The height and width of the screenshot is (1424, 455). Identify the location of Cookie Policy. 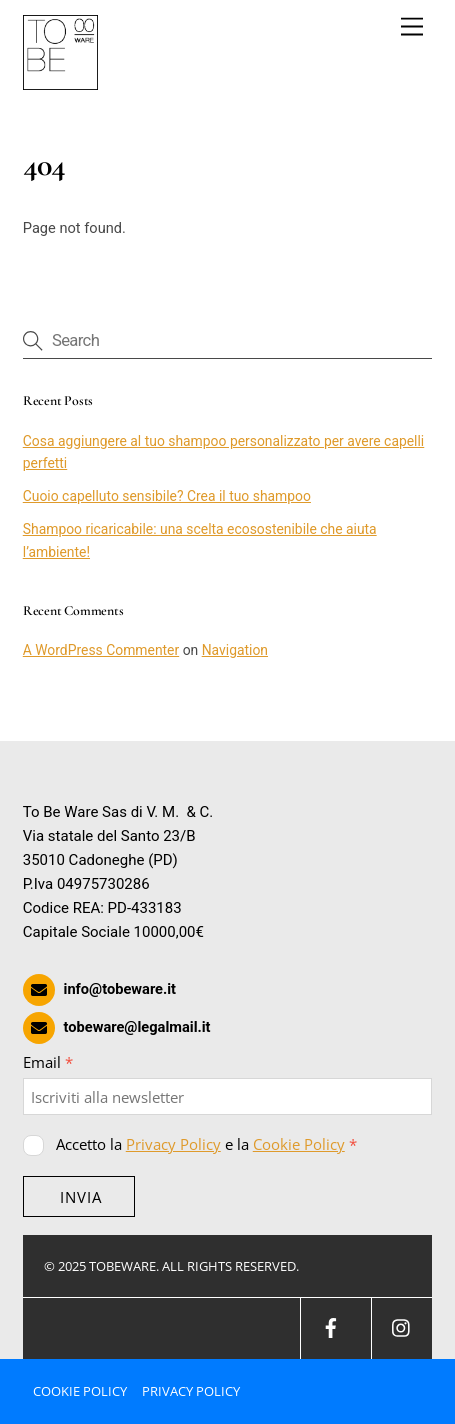
(299, 1144).